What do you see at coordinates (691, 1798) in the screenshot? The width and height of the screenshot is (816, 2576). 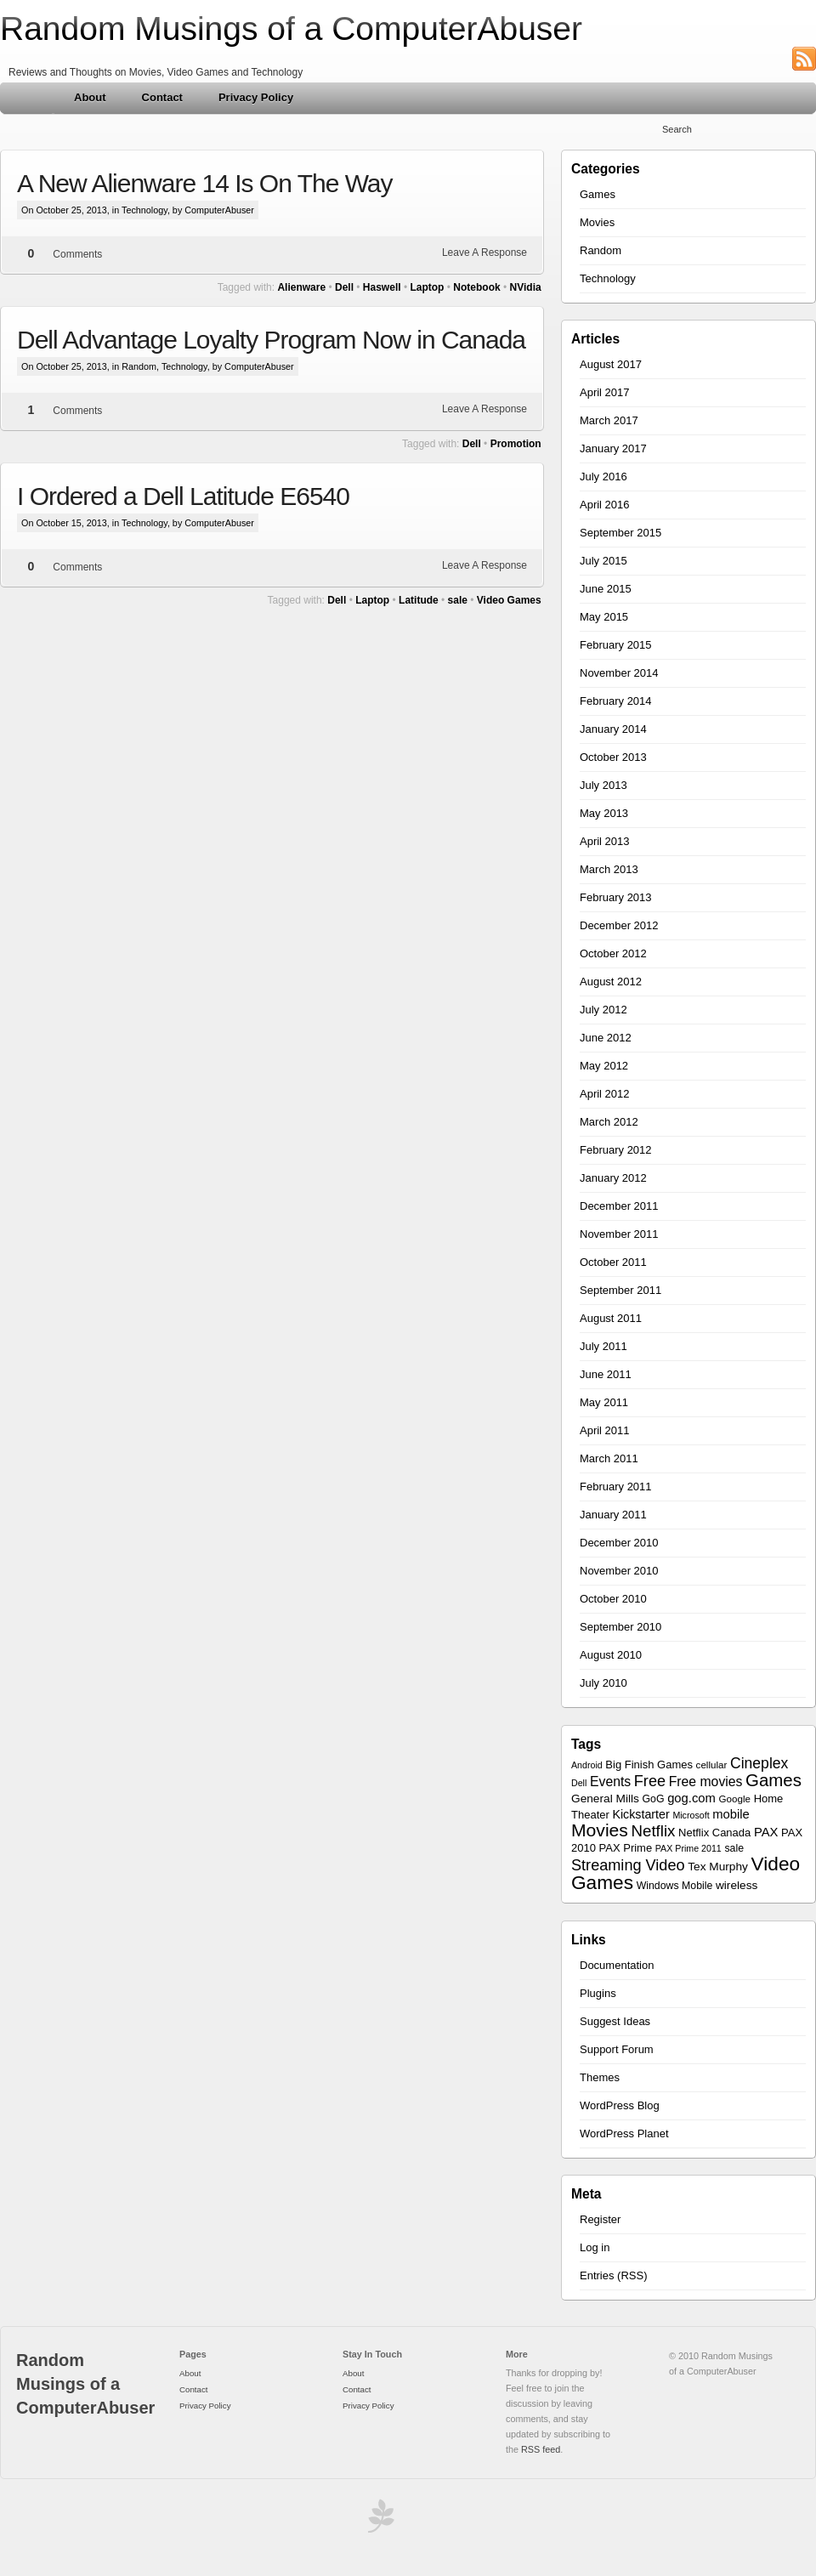 I see `gog.com [gog.com (11 items)]` at bounding box center [691, 1798].